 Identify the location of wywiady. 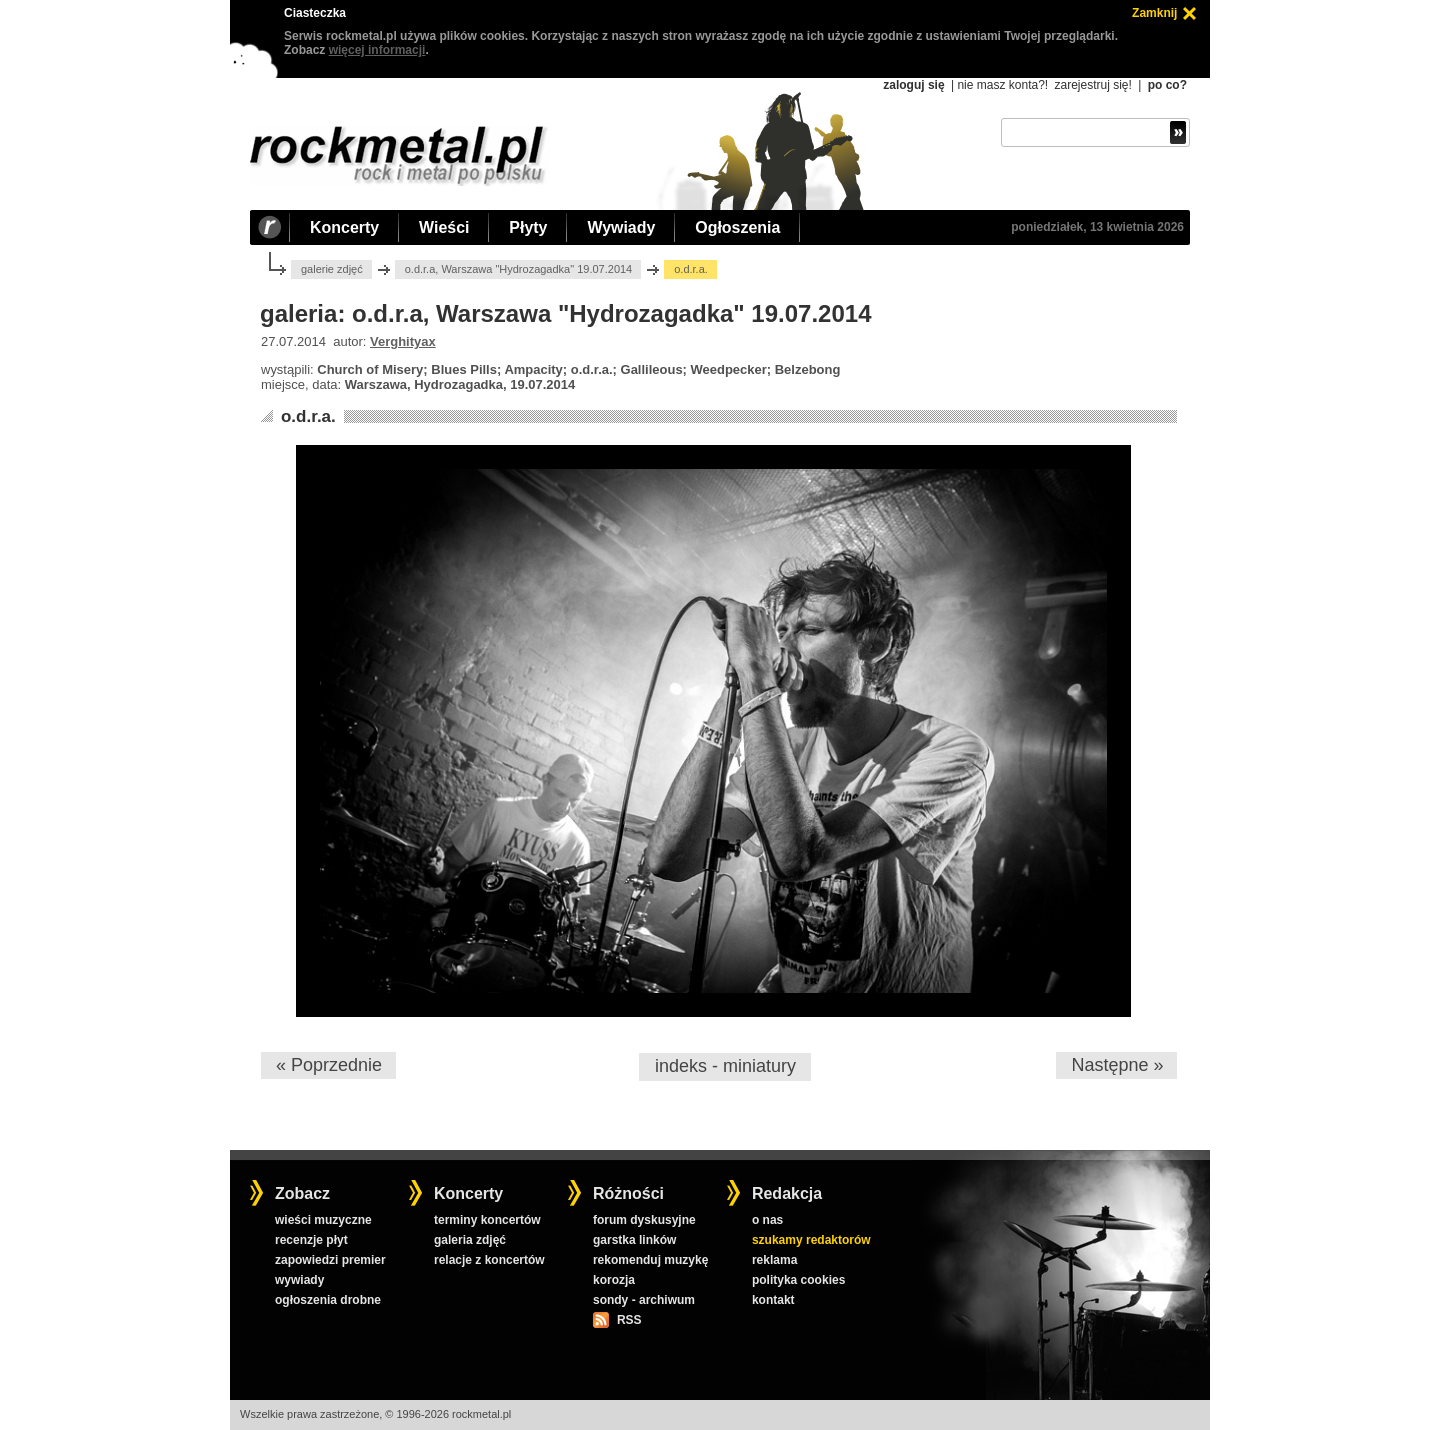
(299, 1280).